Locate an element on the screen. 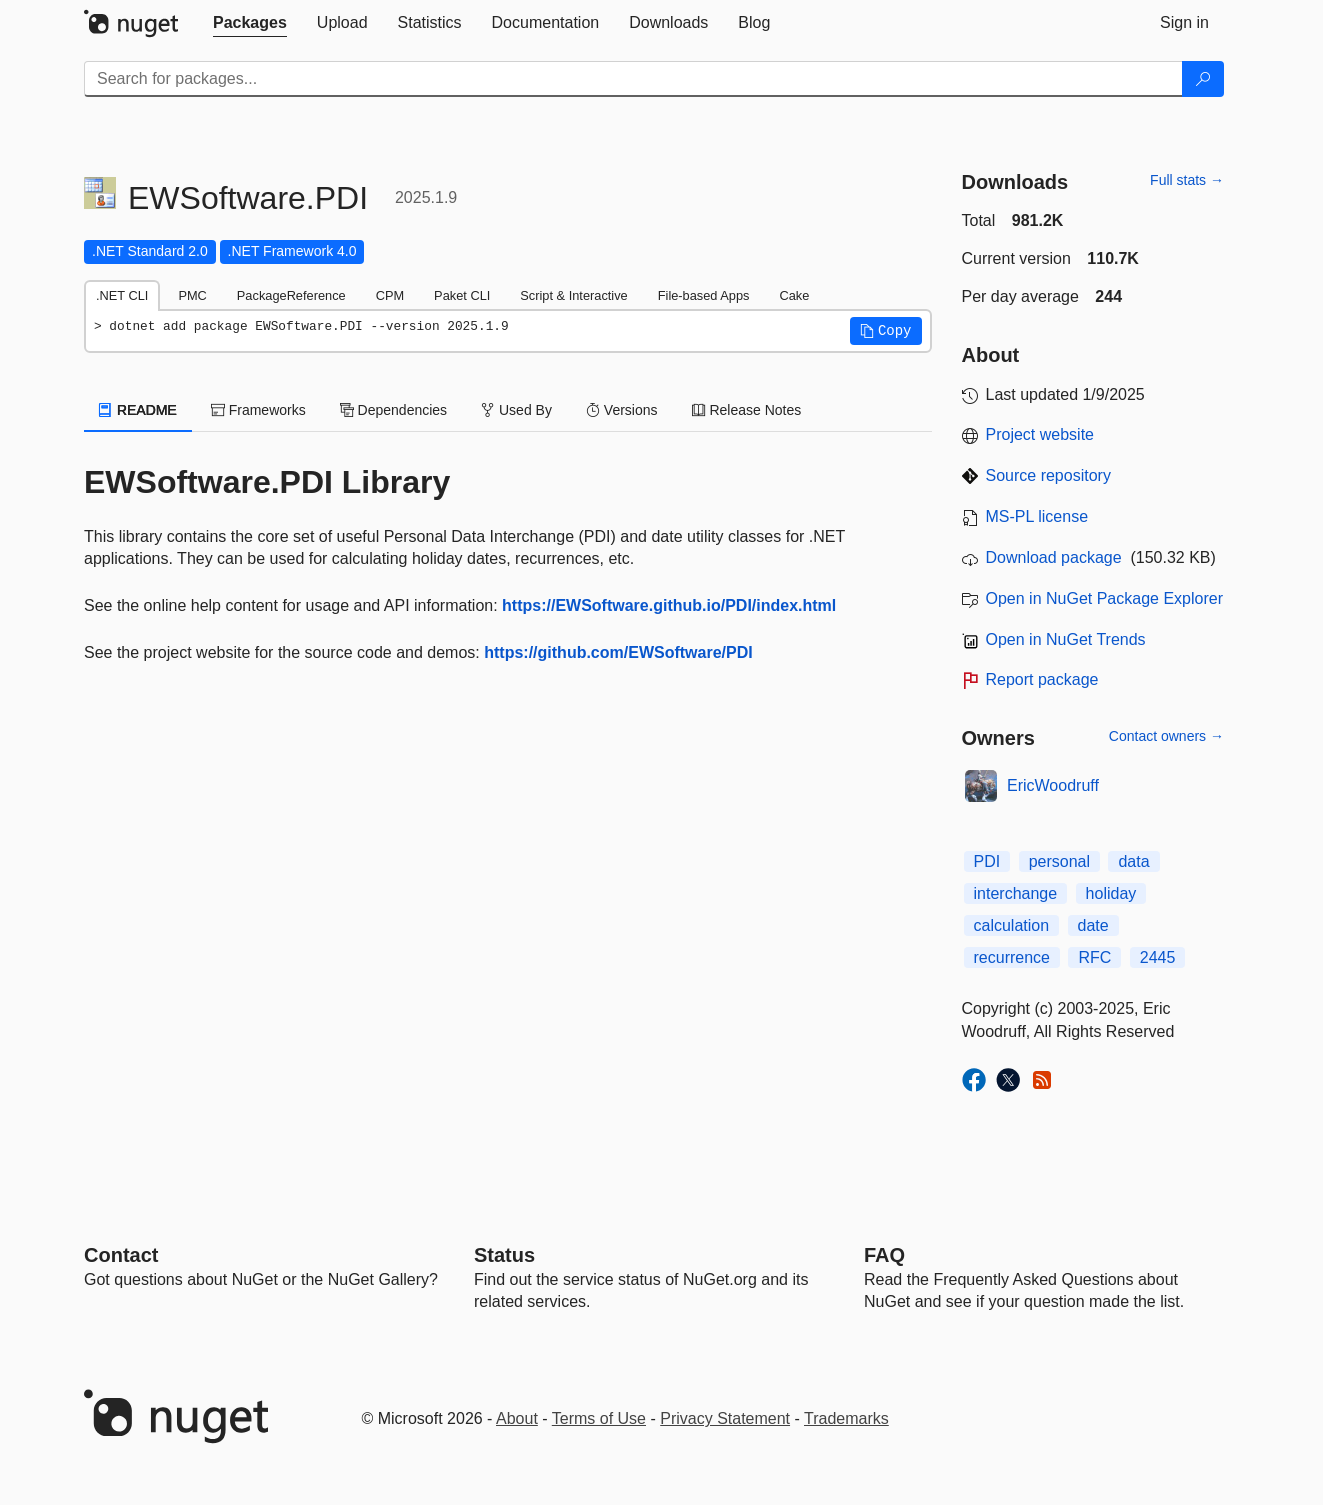  CPM [tab] is located at coordinates (390, 295).